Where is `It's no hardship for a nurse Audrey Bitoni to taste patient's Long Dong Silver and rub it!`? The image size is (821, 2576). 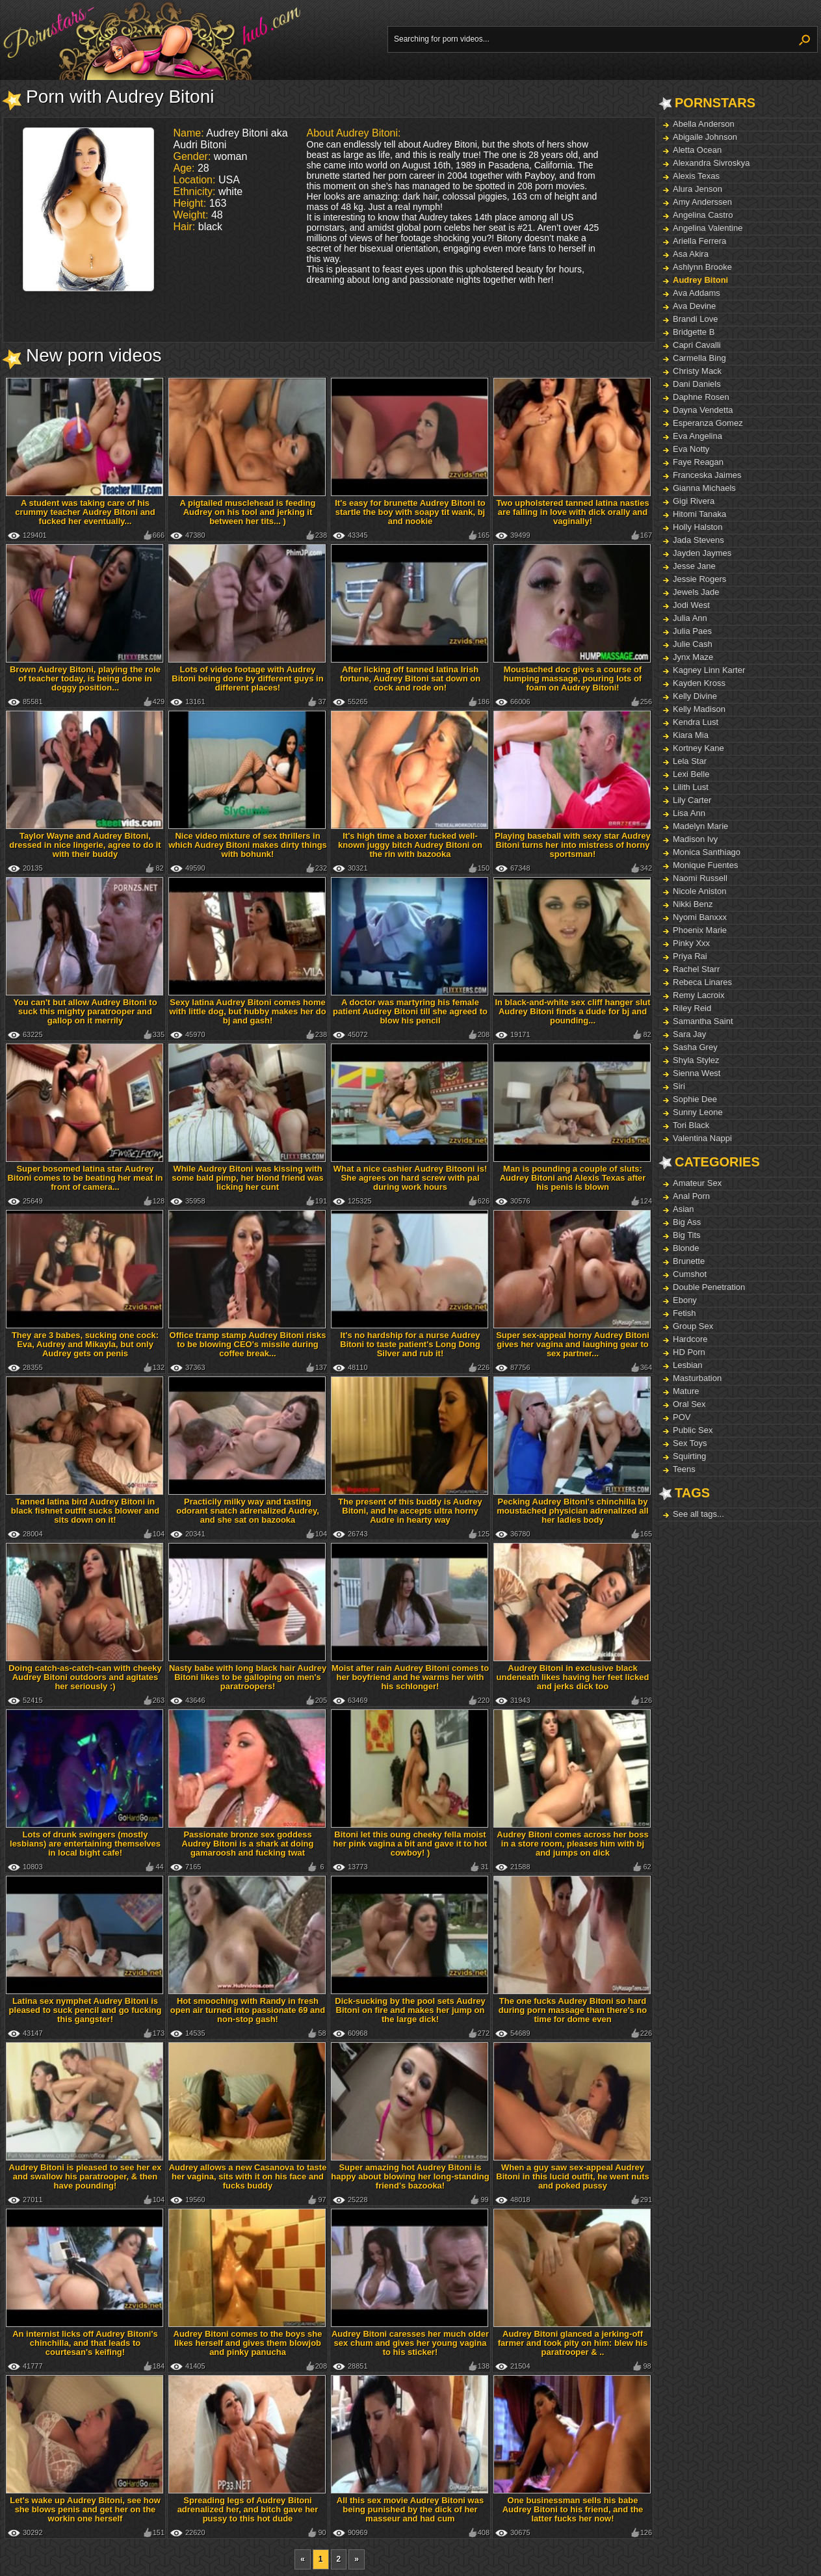 It's no hardship for a nurse Audrey Bitoni to taste patient's Long Dong Silver and rub it! is located at coordinates (410, 1344).